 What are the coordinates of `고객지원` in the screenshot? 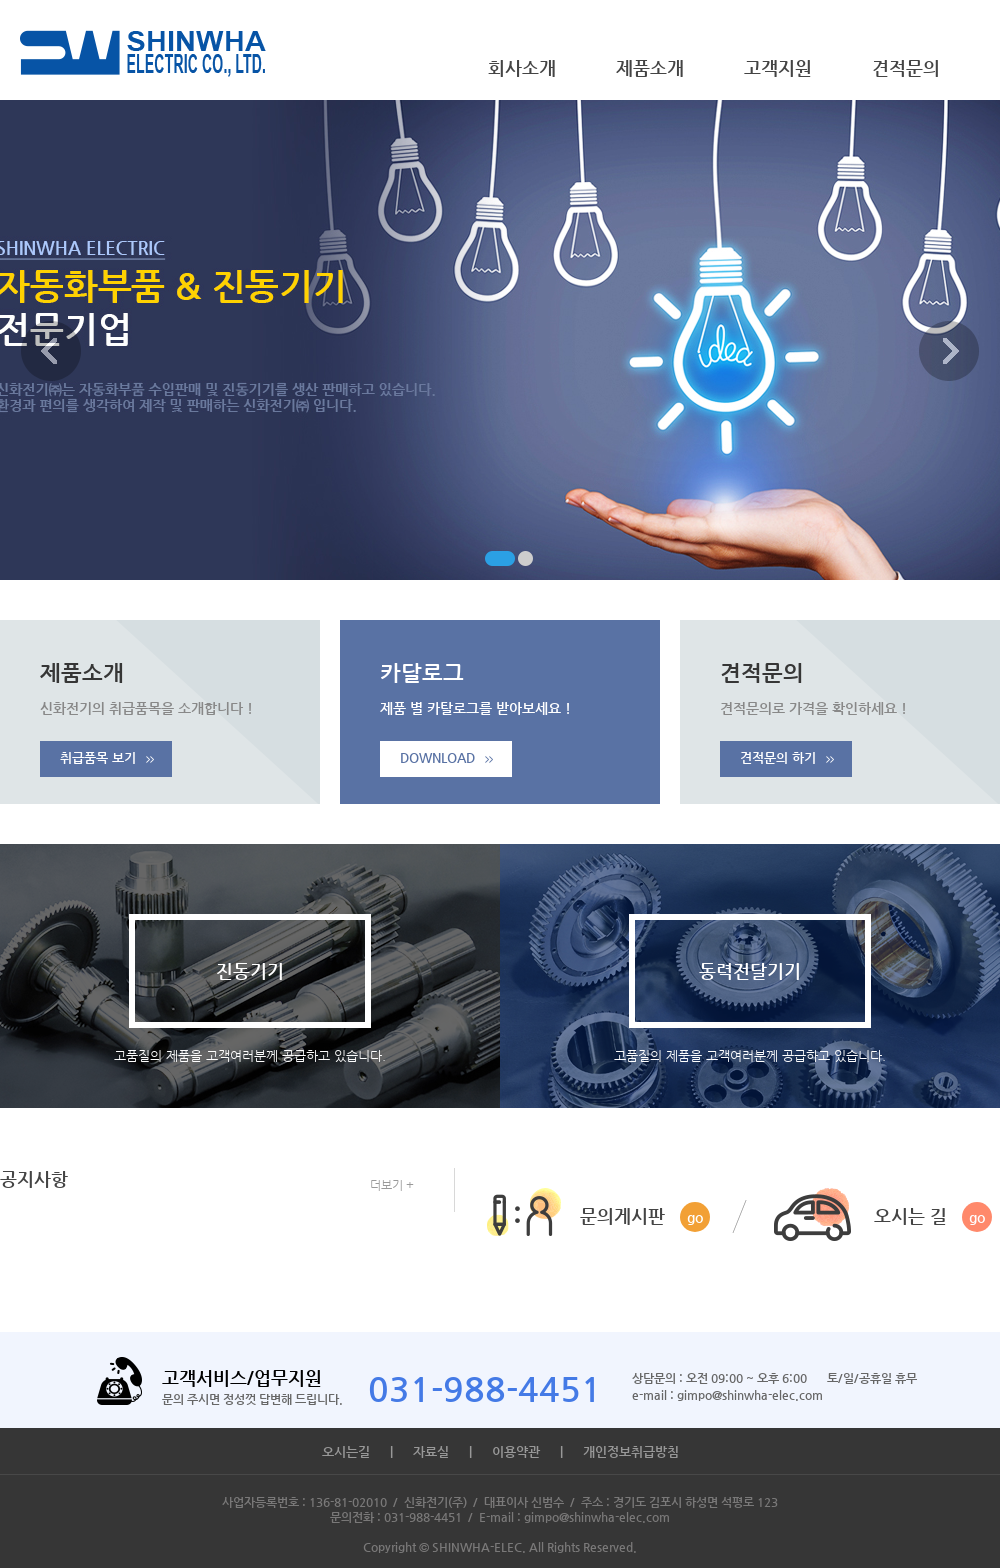 It's located at (778, 67).